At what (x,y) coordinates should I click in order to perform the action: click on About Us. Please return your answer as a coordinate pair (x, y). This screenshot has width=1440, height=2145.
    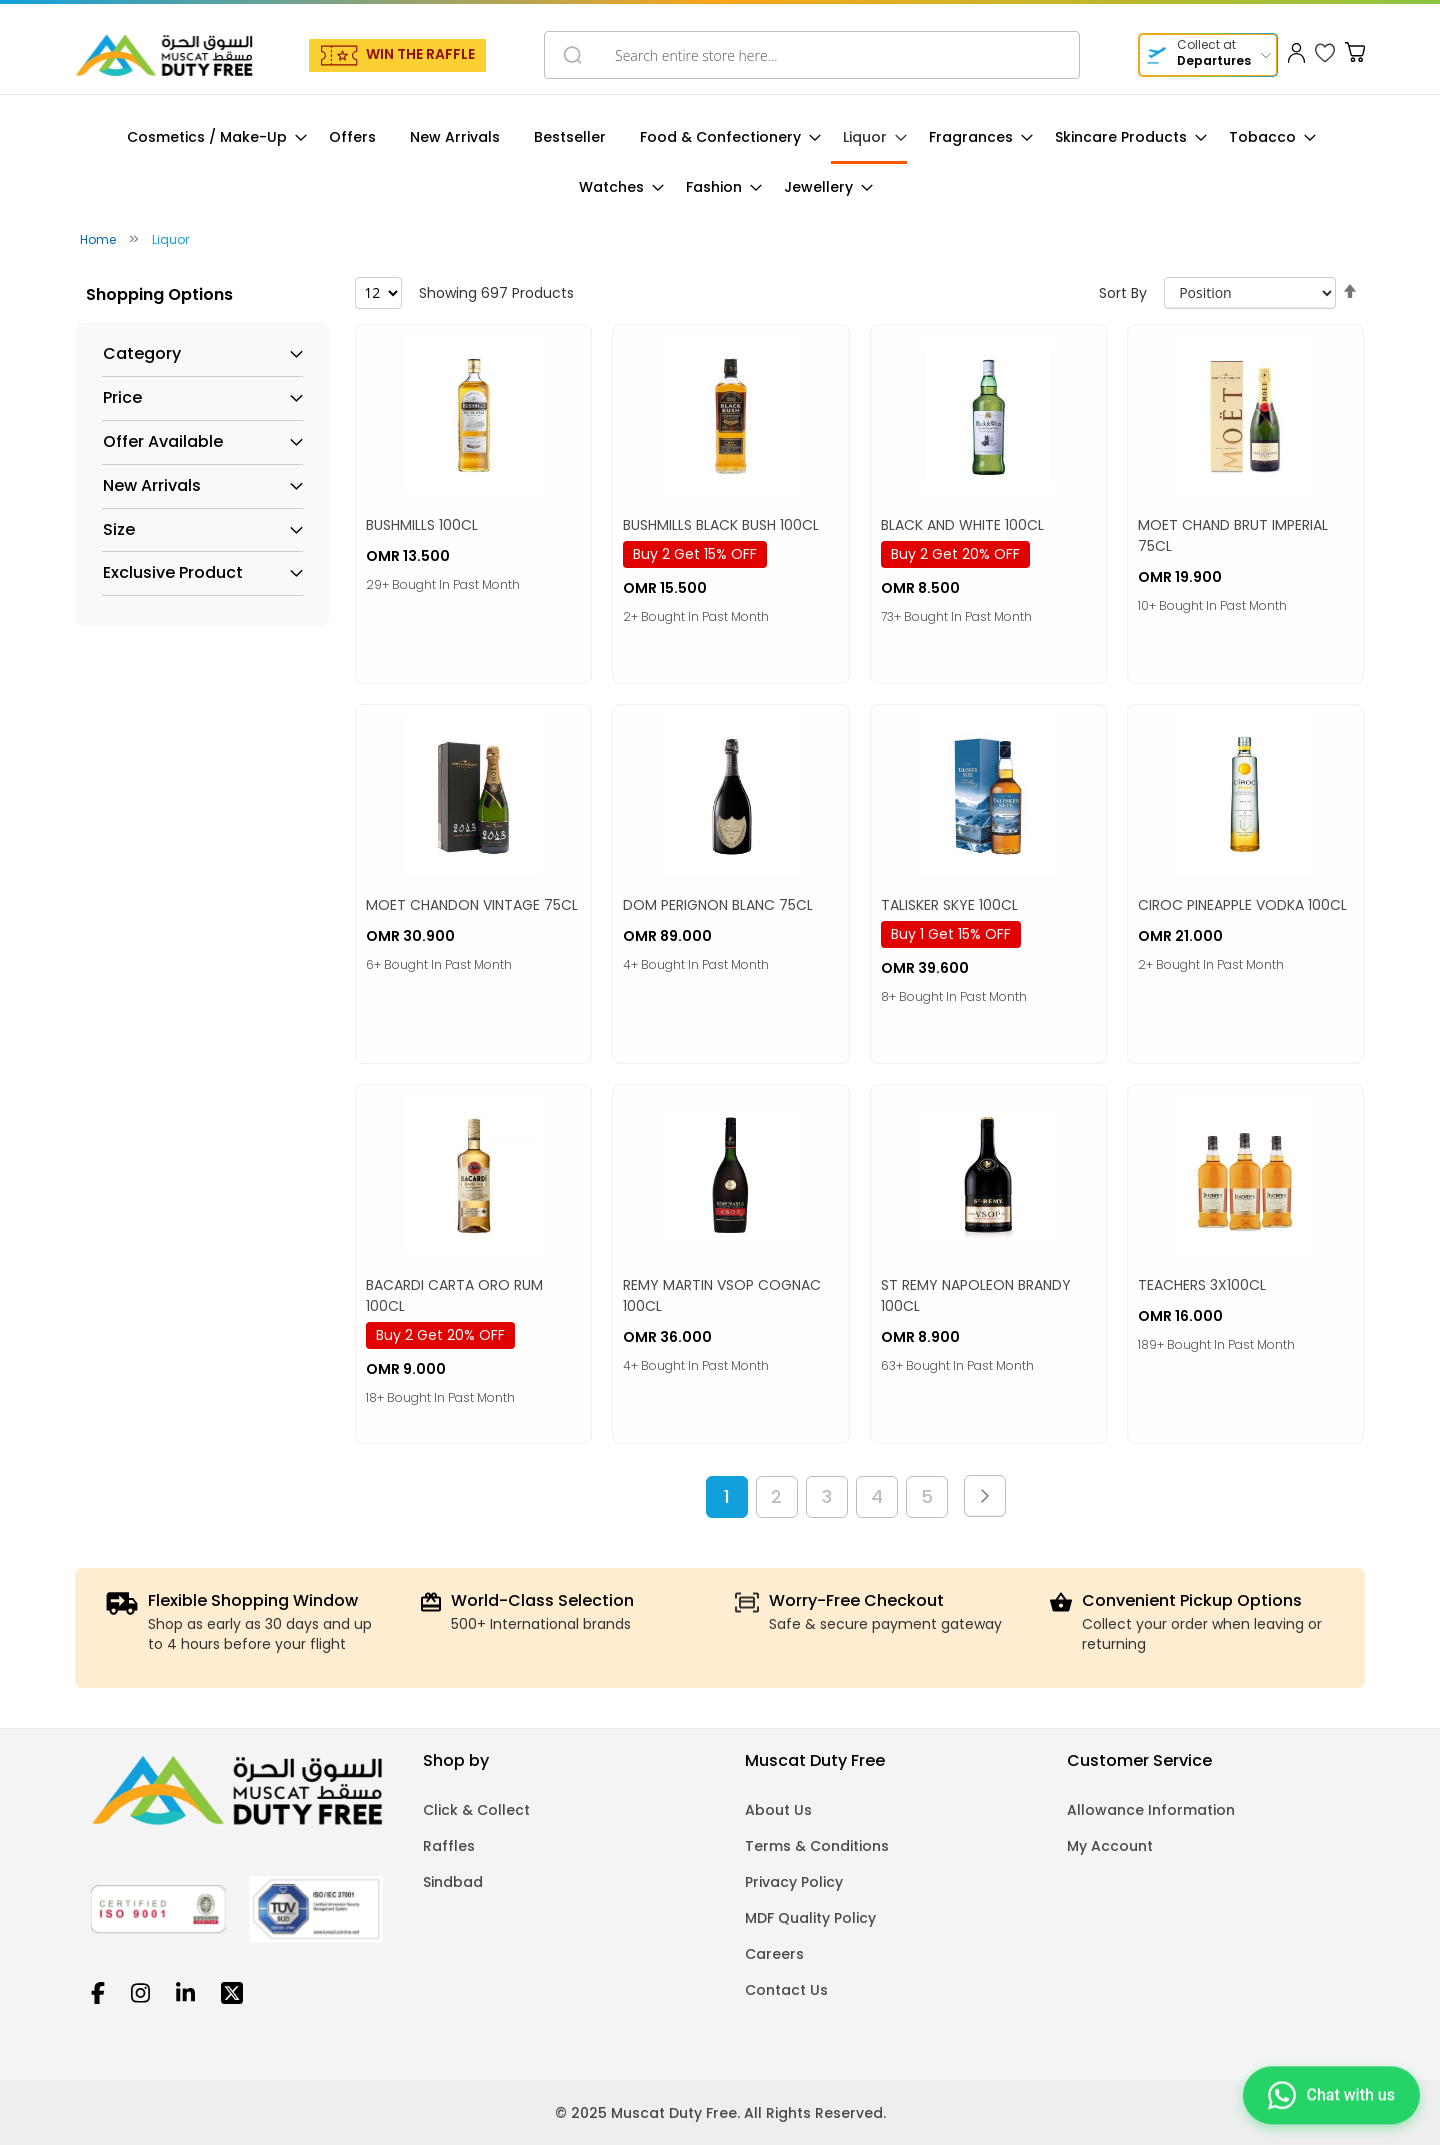
    Looking at the image, I should click on (778, 1810).